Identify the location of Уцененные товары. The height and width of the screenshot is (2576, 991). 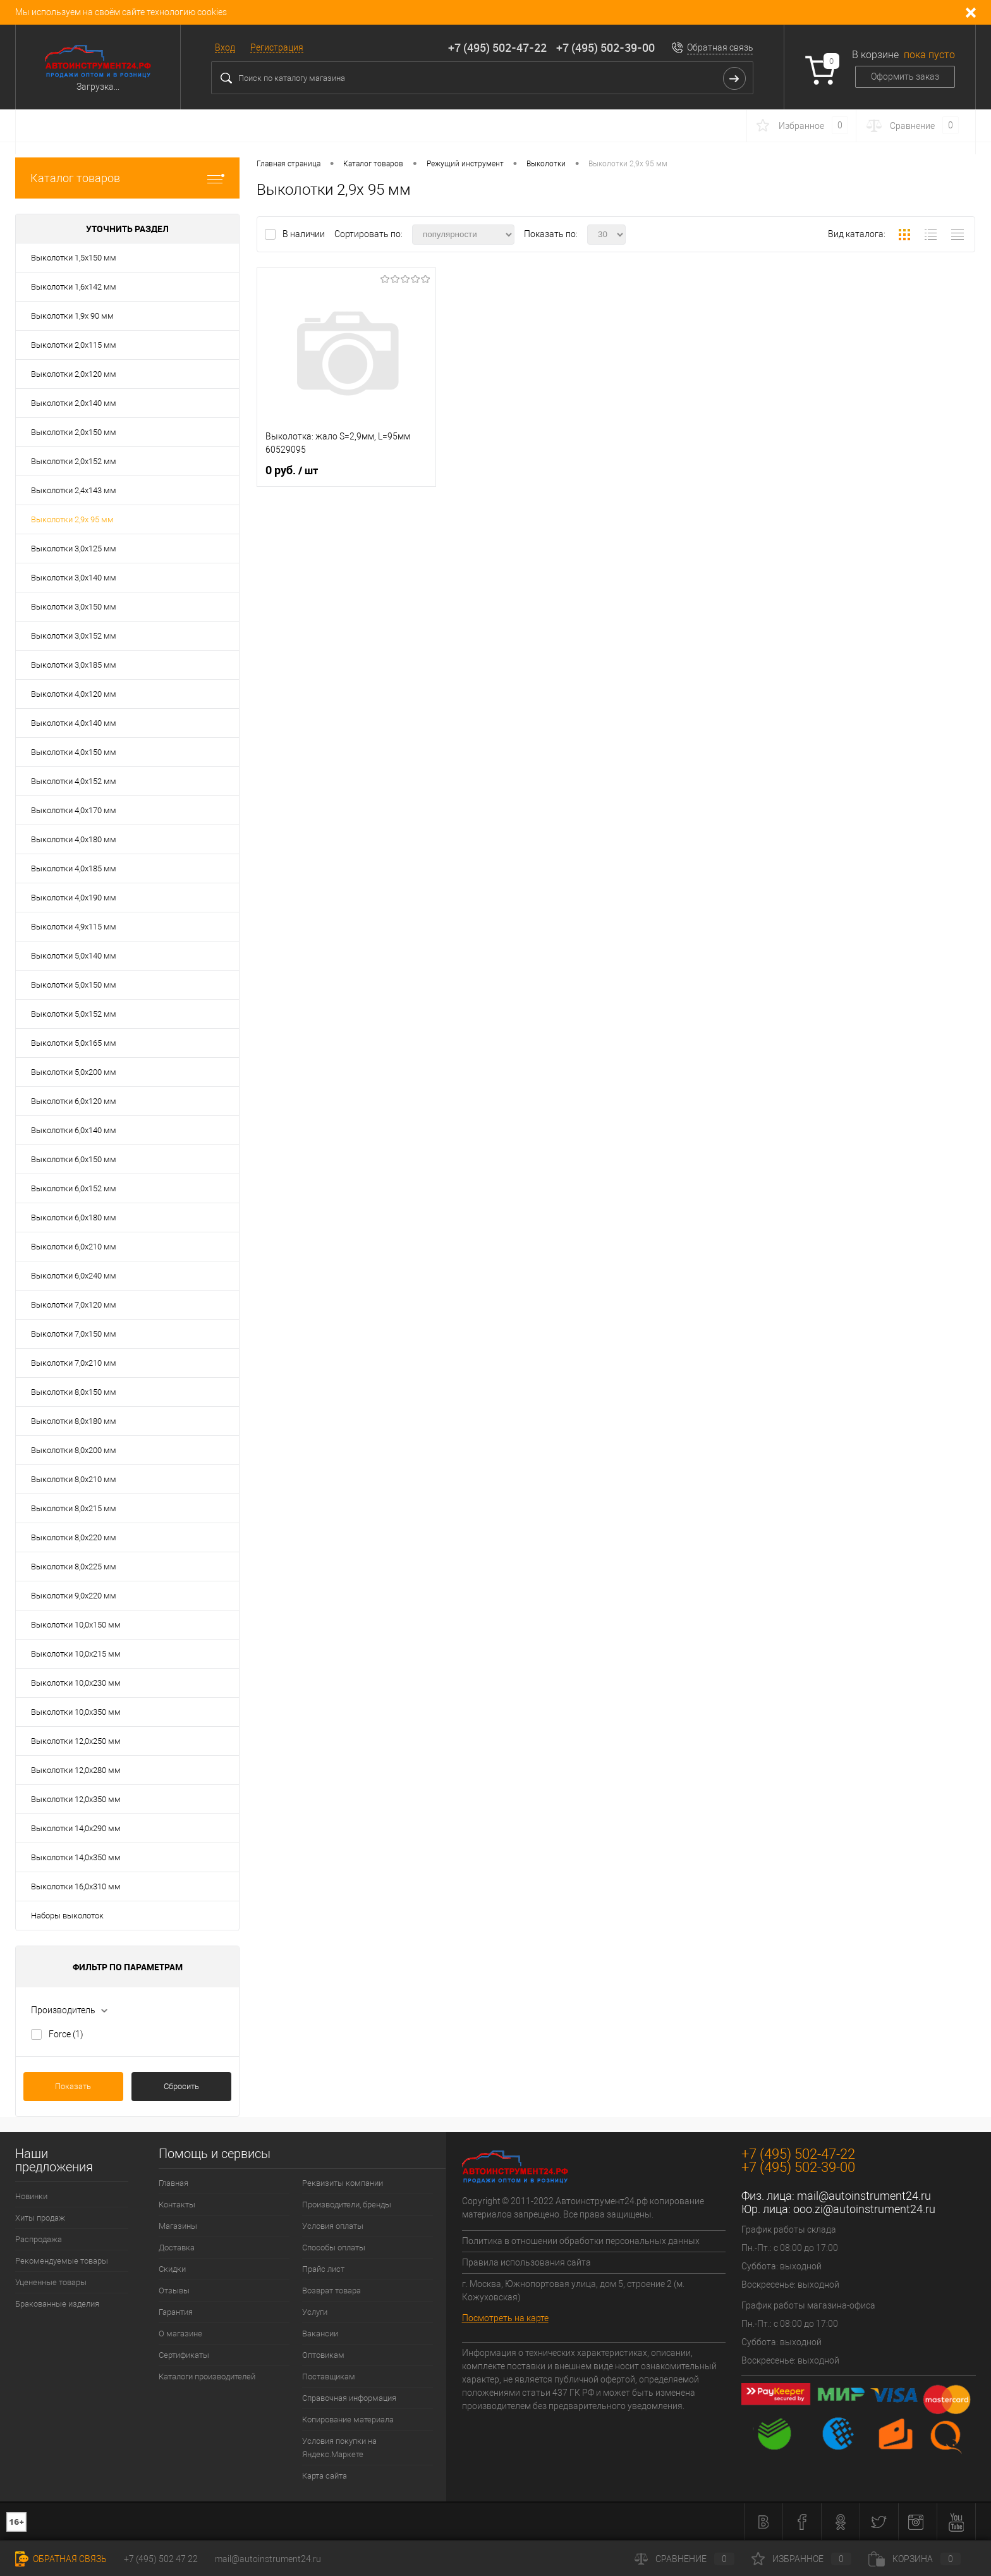
(51, 2282).